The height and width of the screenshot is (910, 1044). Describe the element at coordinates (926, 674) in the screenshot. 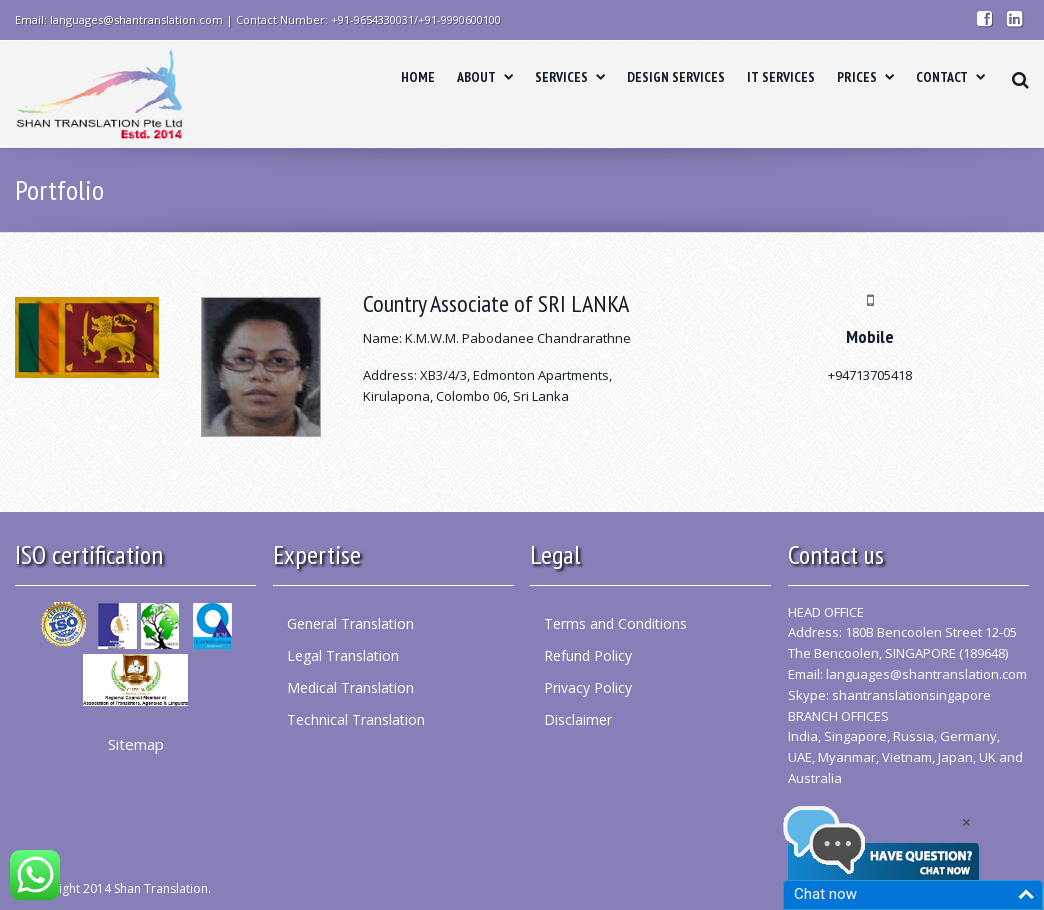

I see `languages@shantranslation.com` at that location.